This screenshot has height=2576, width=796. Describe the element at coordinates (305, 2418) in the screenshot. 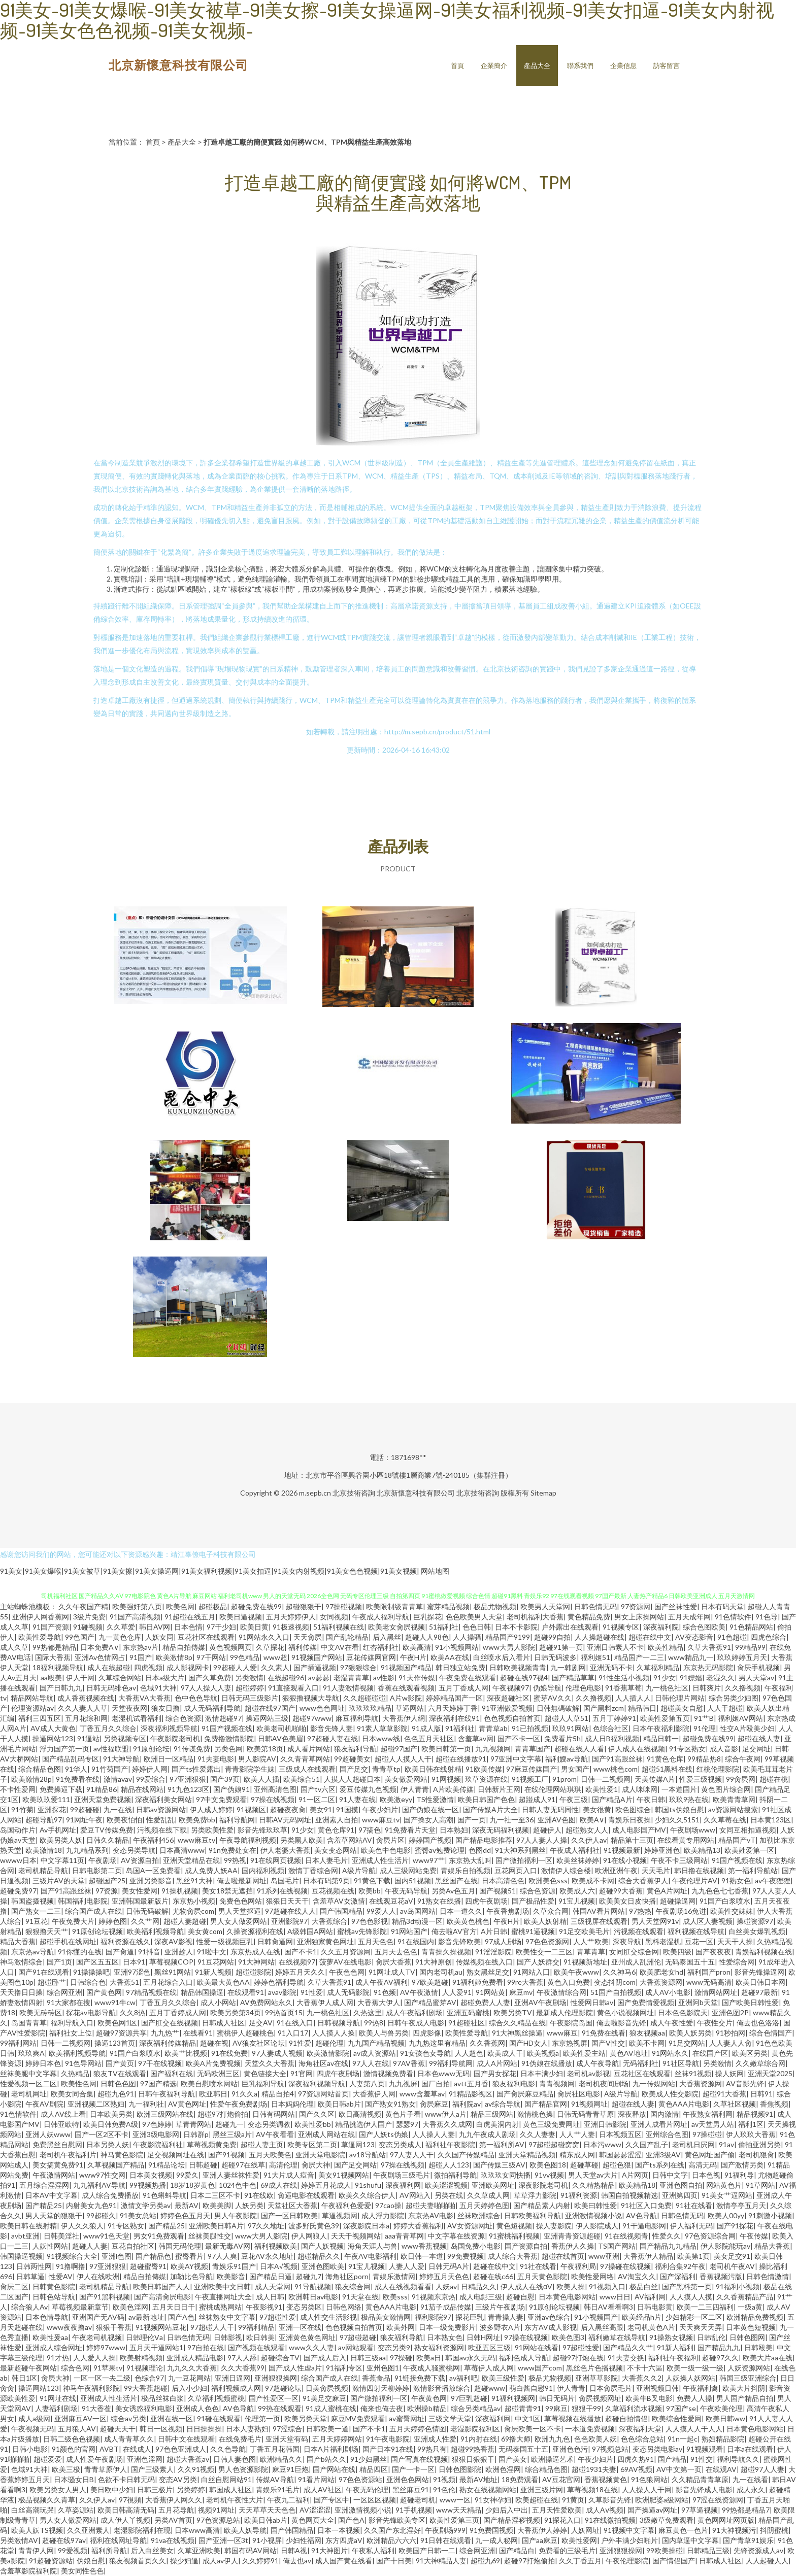

I see `欧美另类天堂` at that location.